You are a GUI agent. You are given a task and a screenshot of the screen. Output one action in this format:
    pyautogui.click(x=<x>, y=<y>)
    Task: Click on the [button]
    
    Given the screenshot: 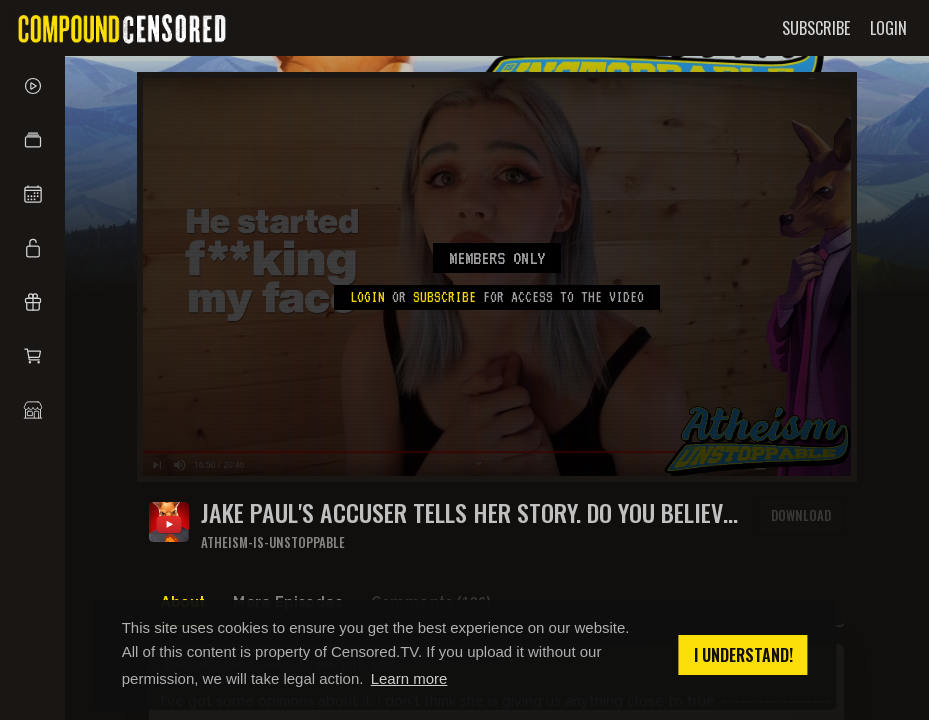 What is the action you would take?
    pyautogui.click(x=32, y=140)
    